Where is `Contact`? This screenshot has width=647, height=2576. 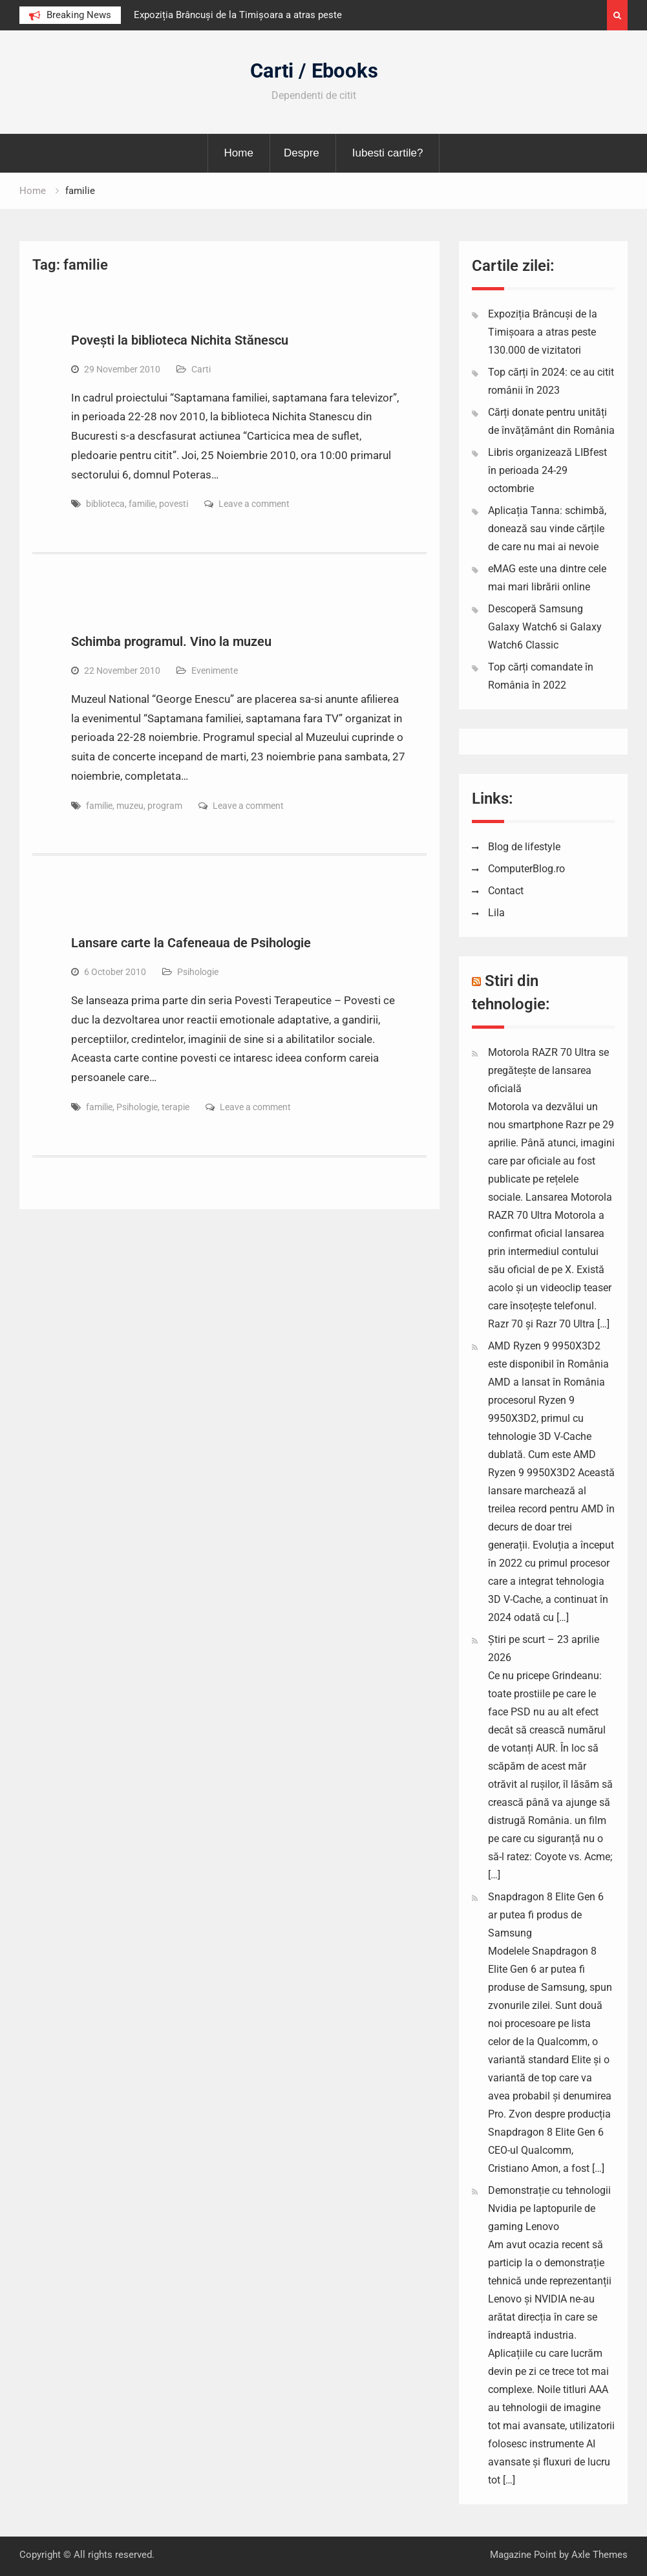 Contact is located at coordinates (506, 891).